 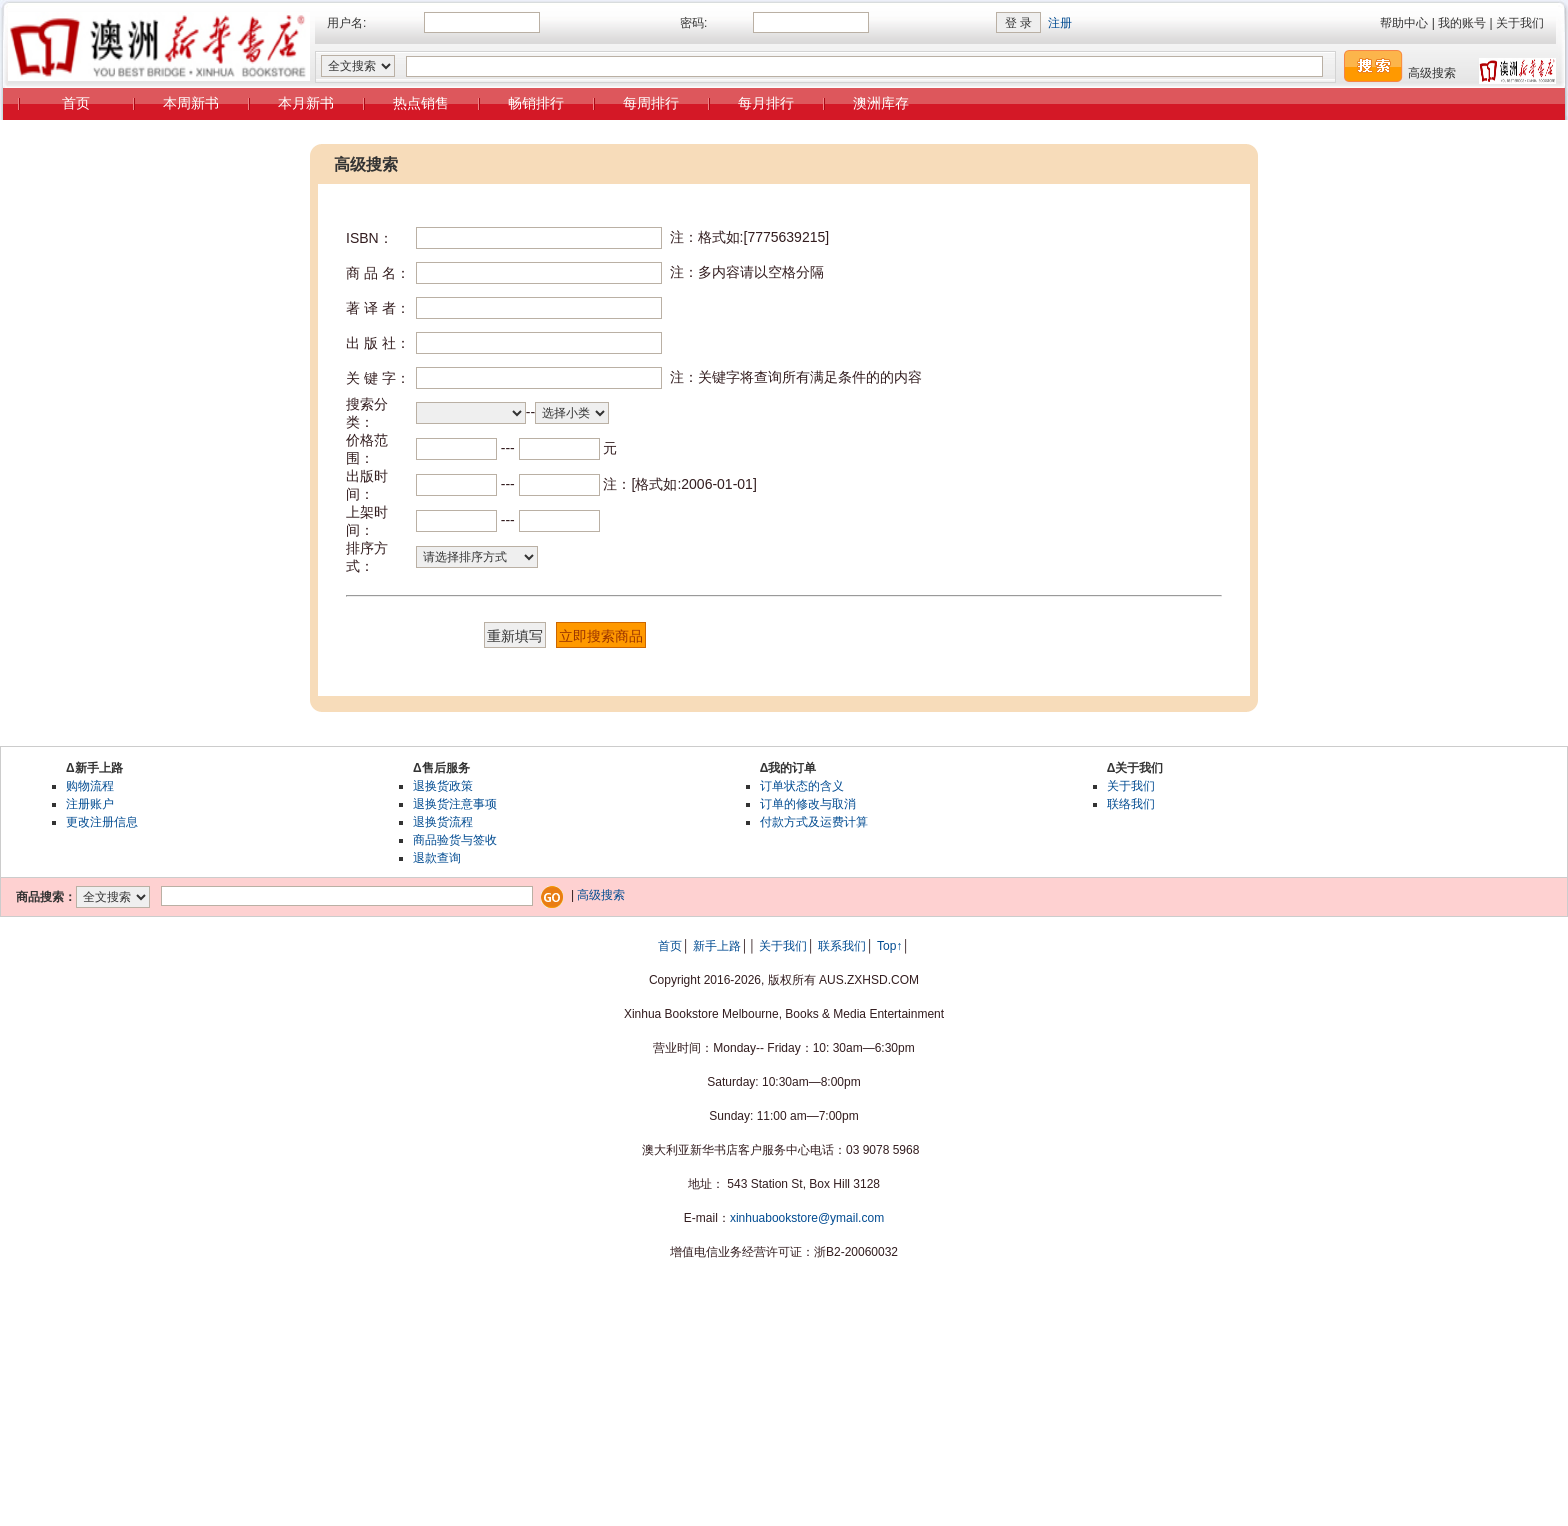 What do you see at coordinates (717, 946) in the screenshot?
I see `新手上路` at bounding box center [717, 946].